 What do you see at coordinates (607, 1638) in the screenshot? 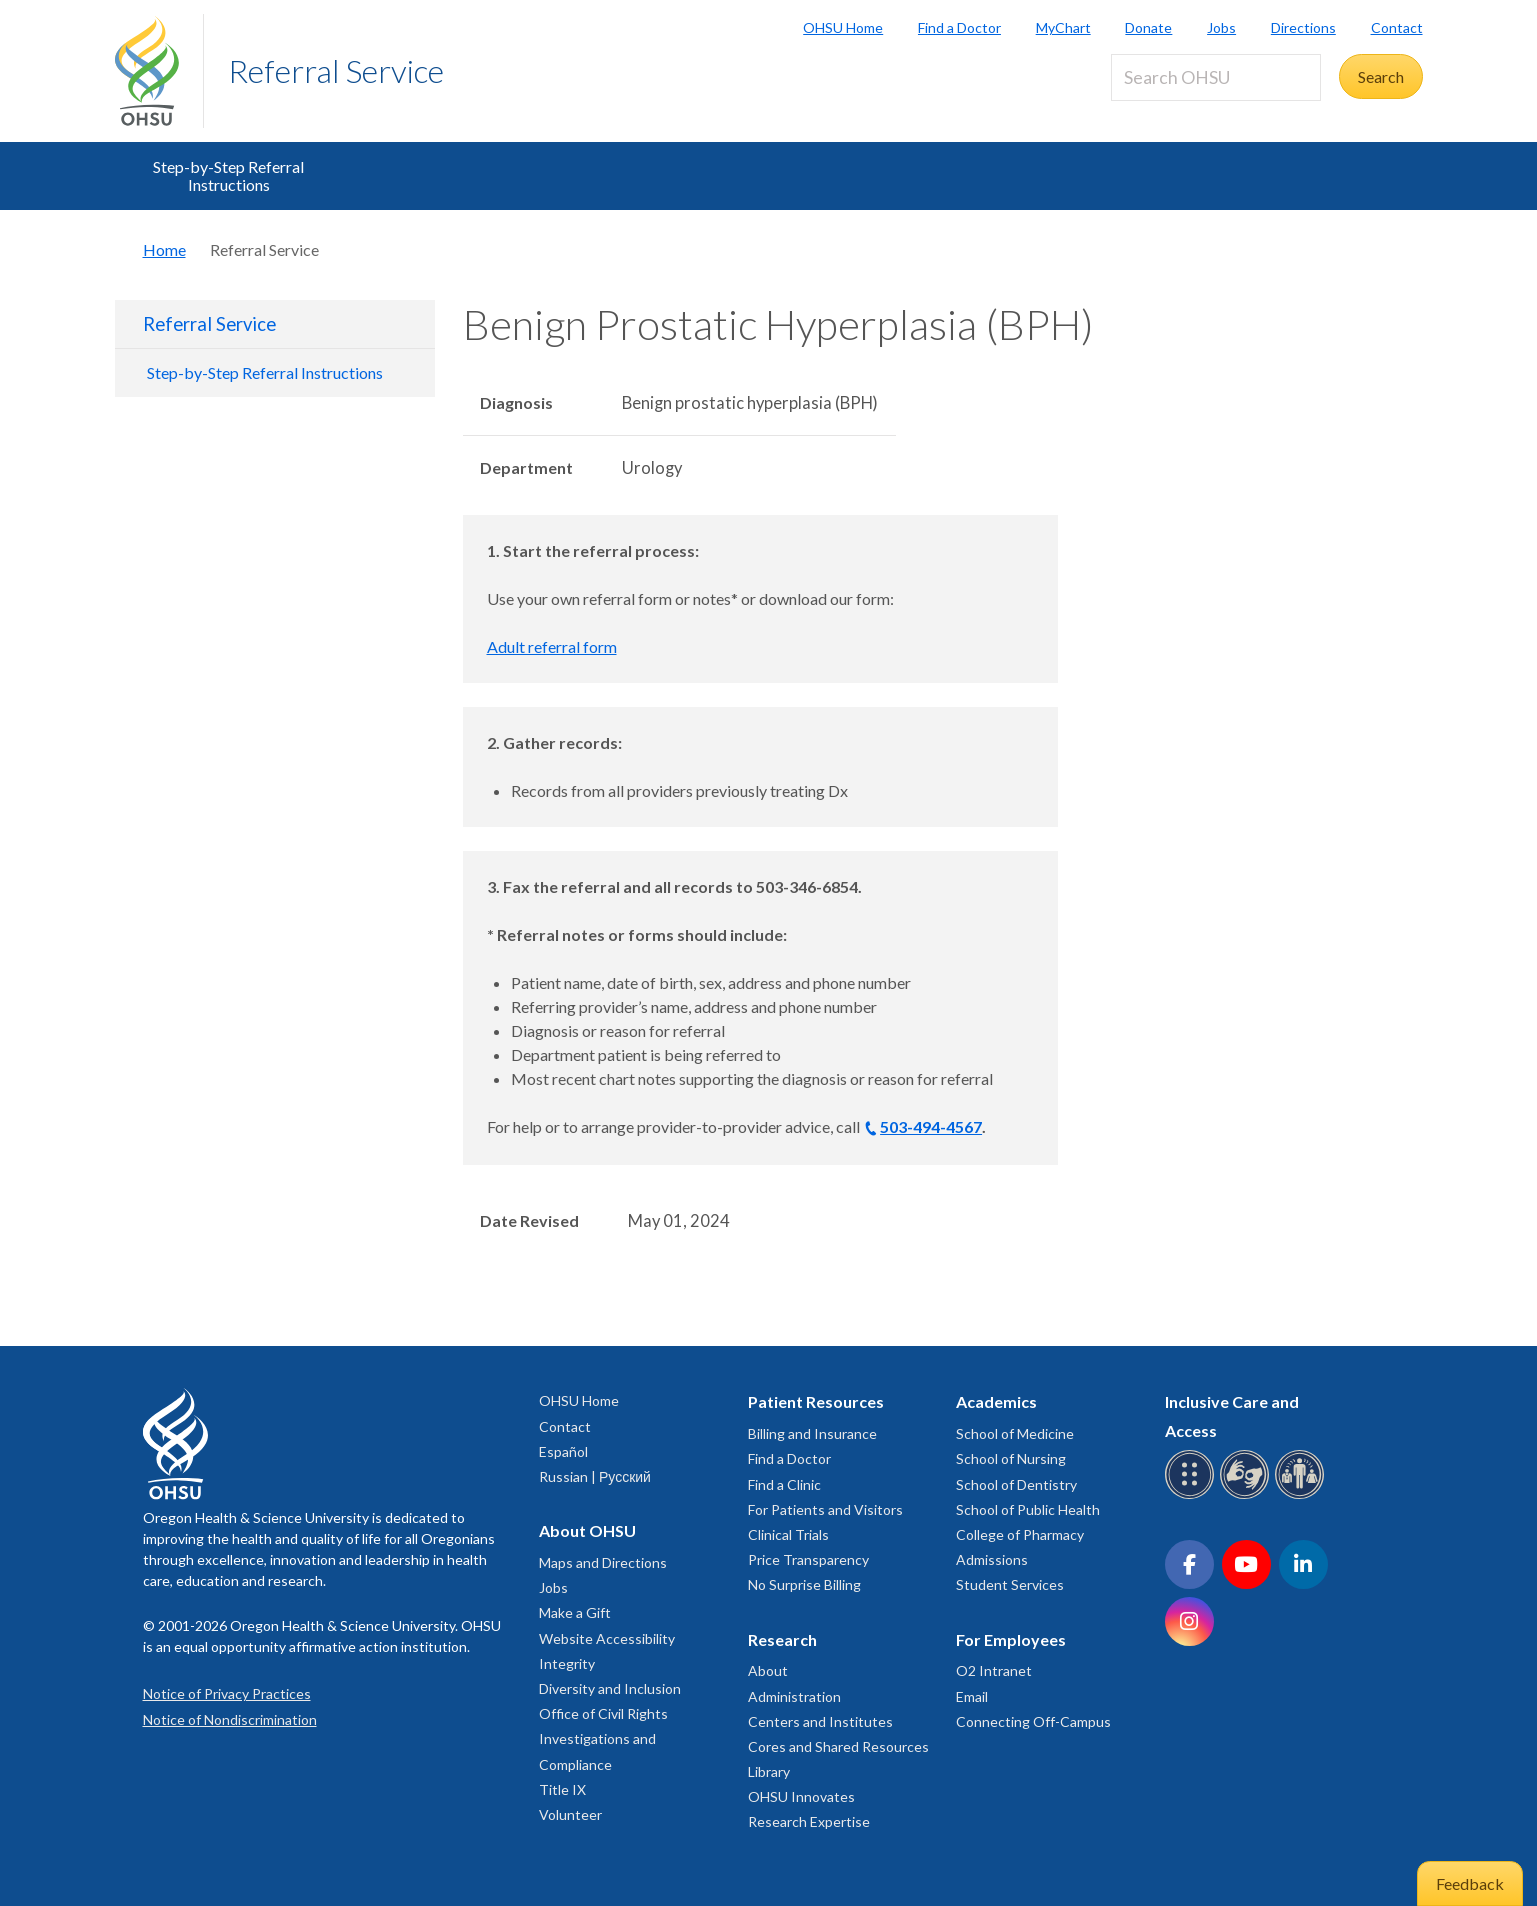
I see `Website Accessibility` at bounding box center [607, 1638].